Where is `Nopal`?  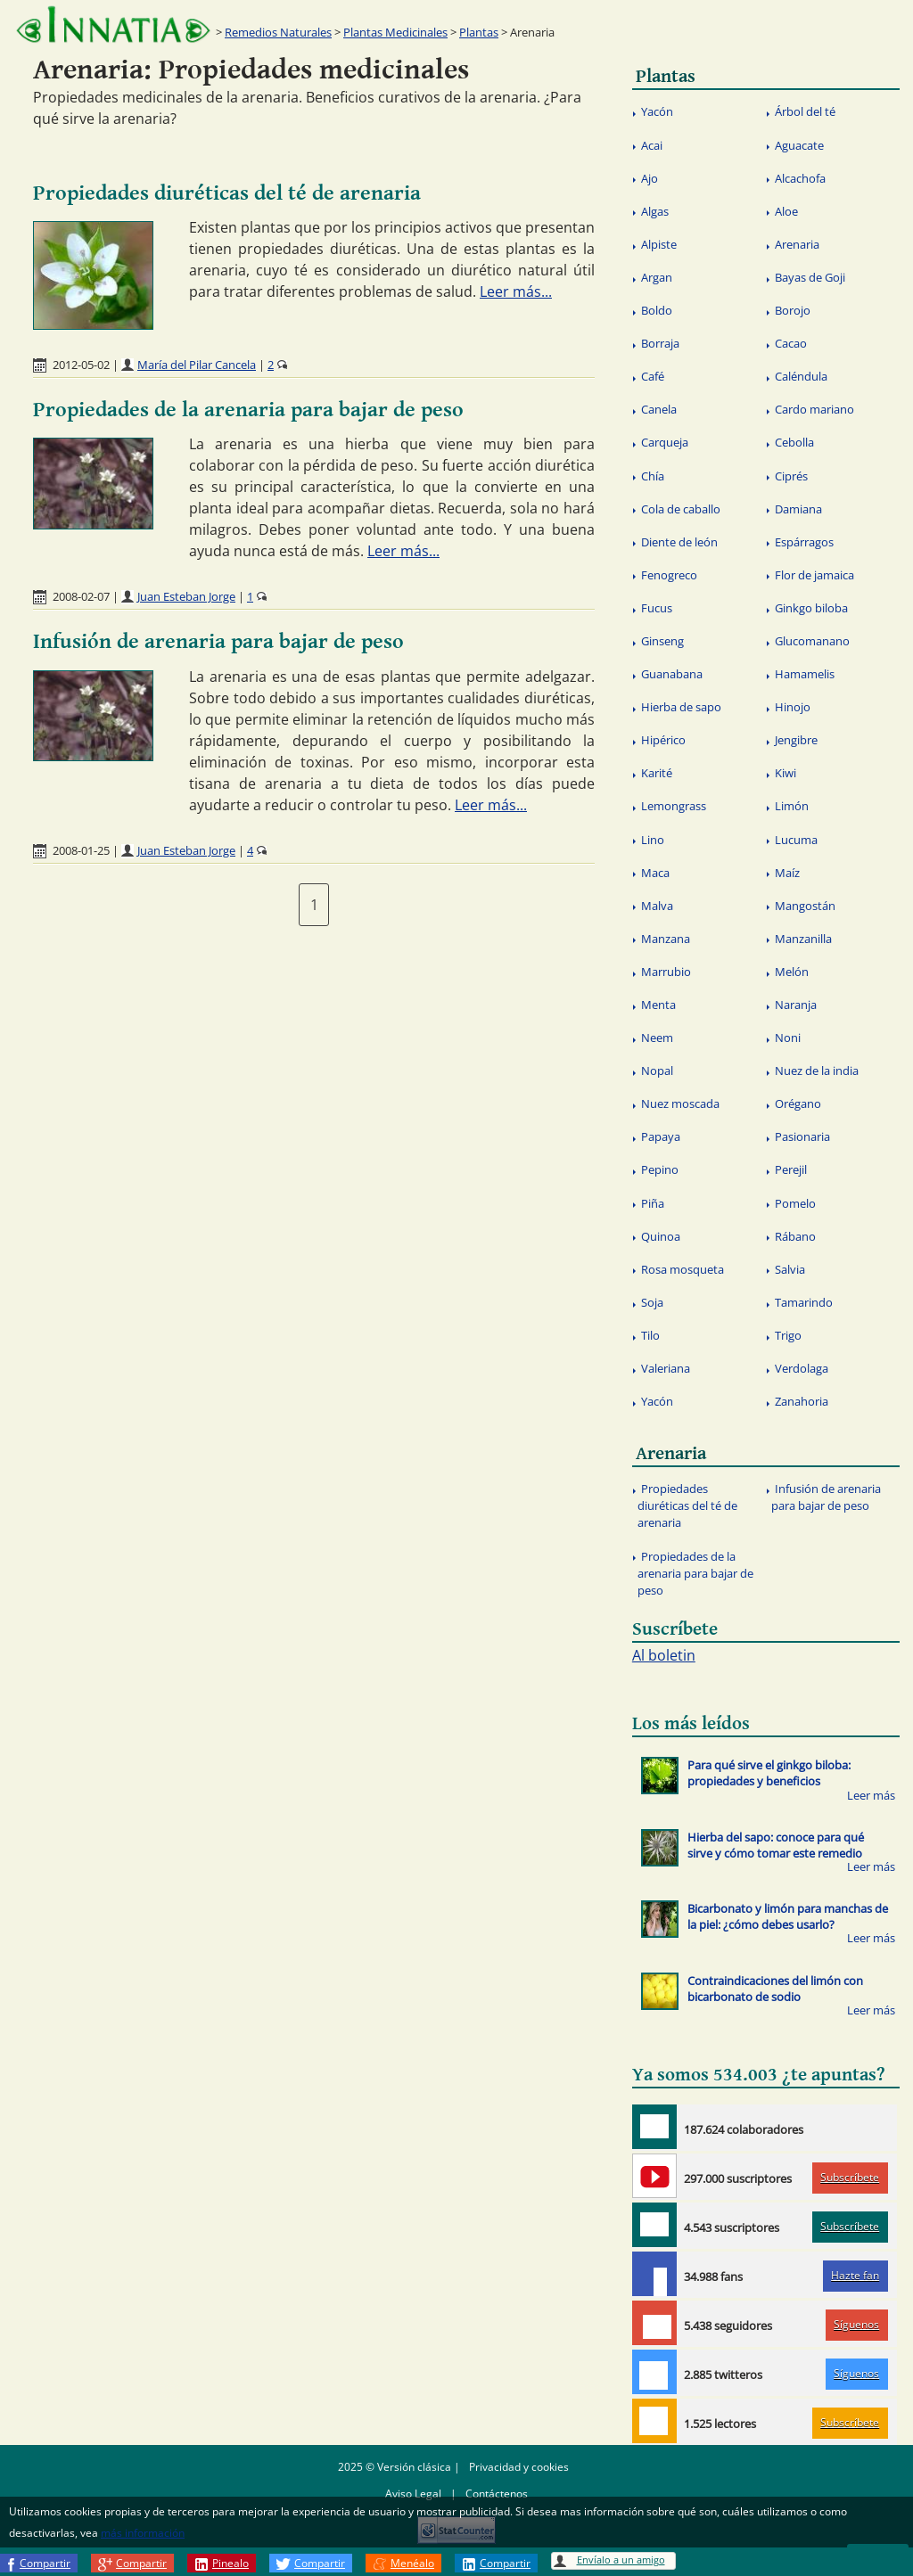 Nopal is located at coordinates (657, 1070).